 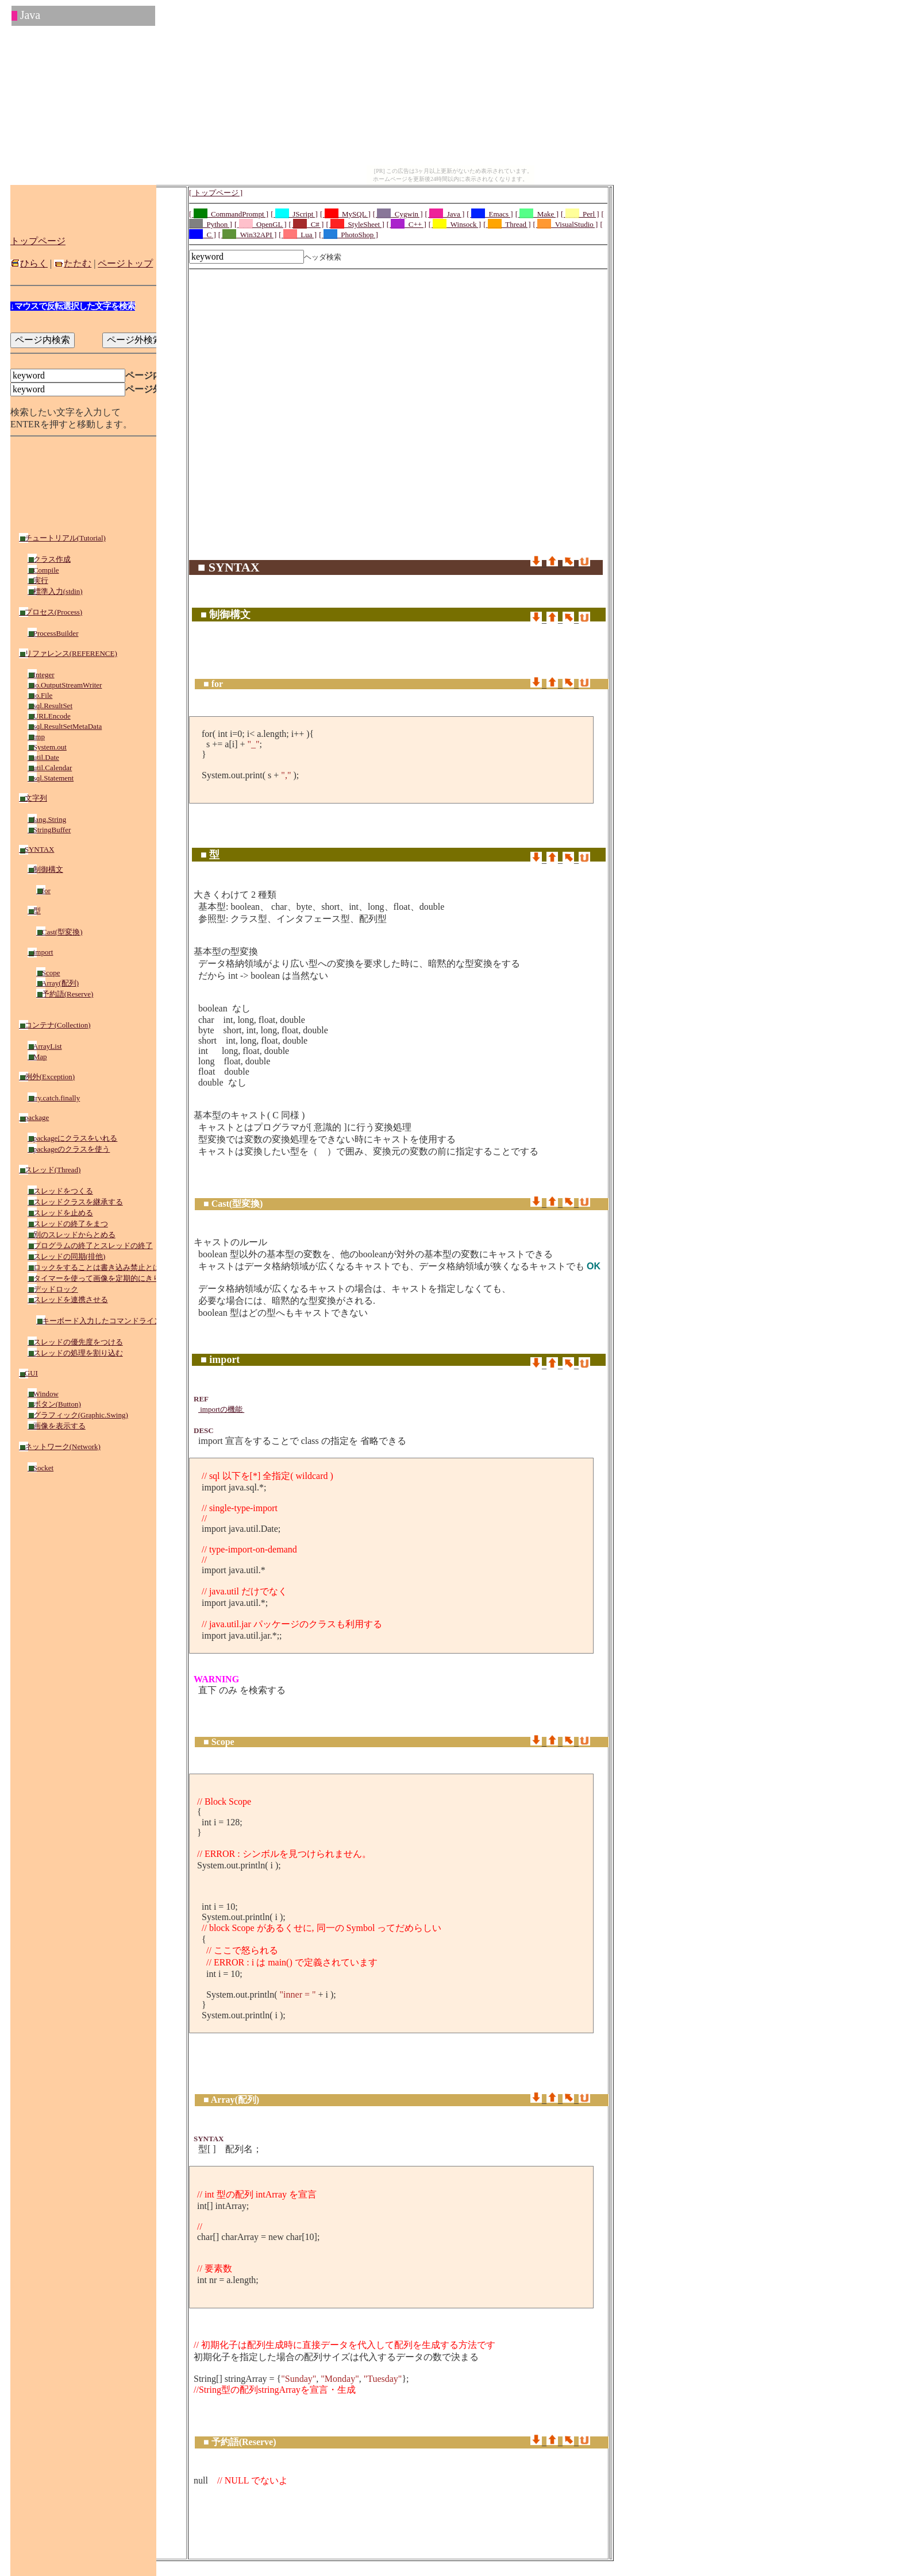 What do you see at coordinates (78, 1415) in the screenshot?
I see `グラフィック(Graphic.Swing)` at bounding box center [78, 1415].